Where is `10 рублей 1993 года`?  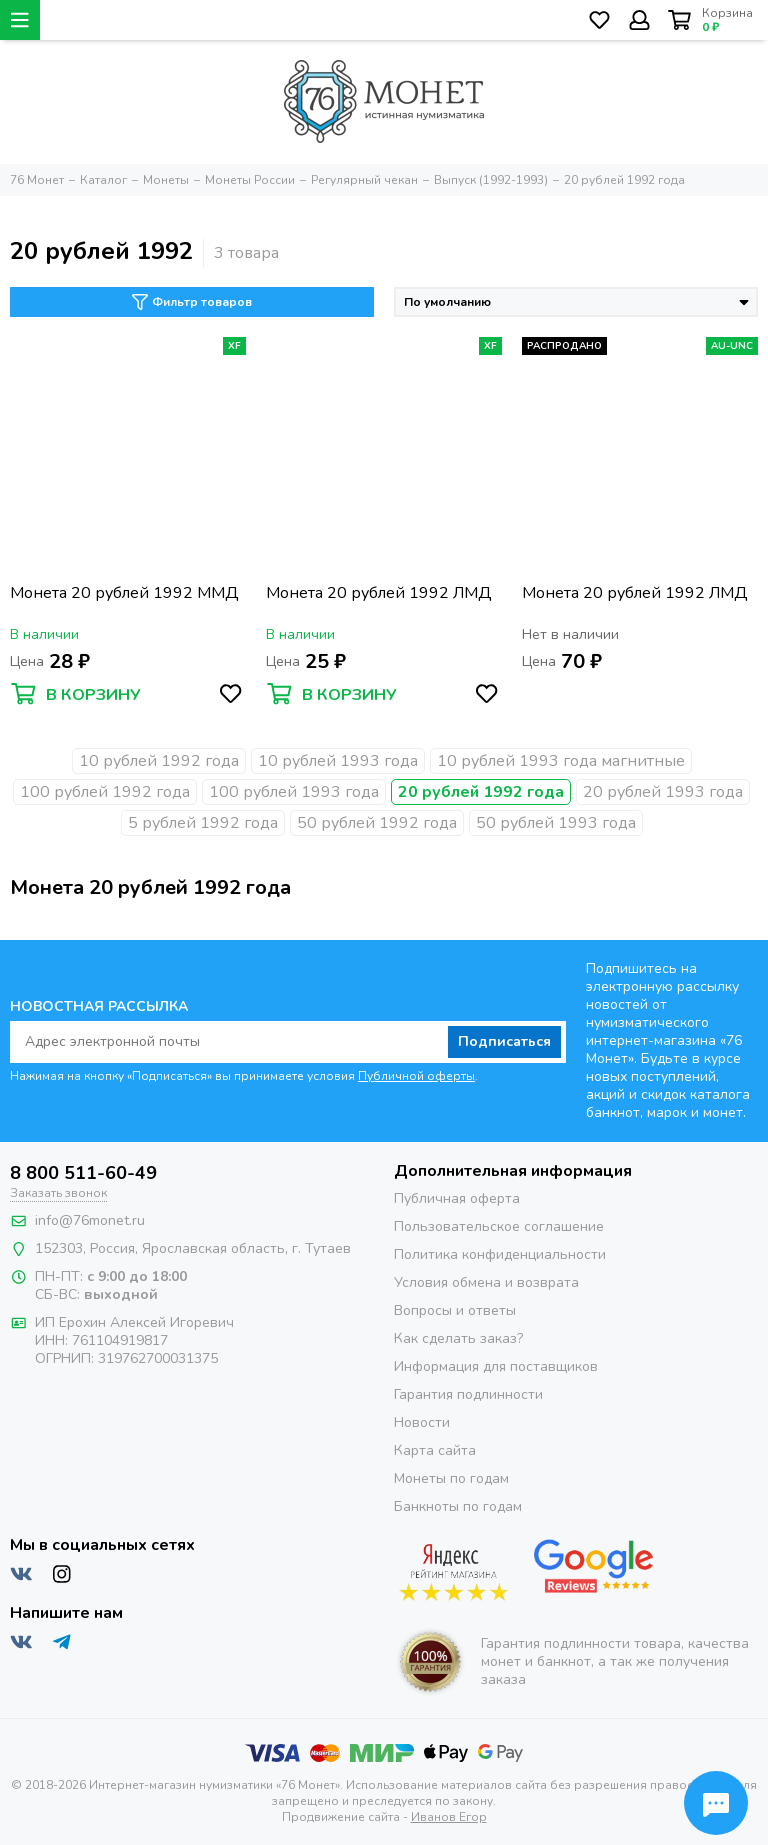 10 рублей 1993 года is located at coordinates (338, 761).